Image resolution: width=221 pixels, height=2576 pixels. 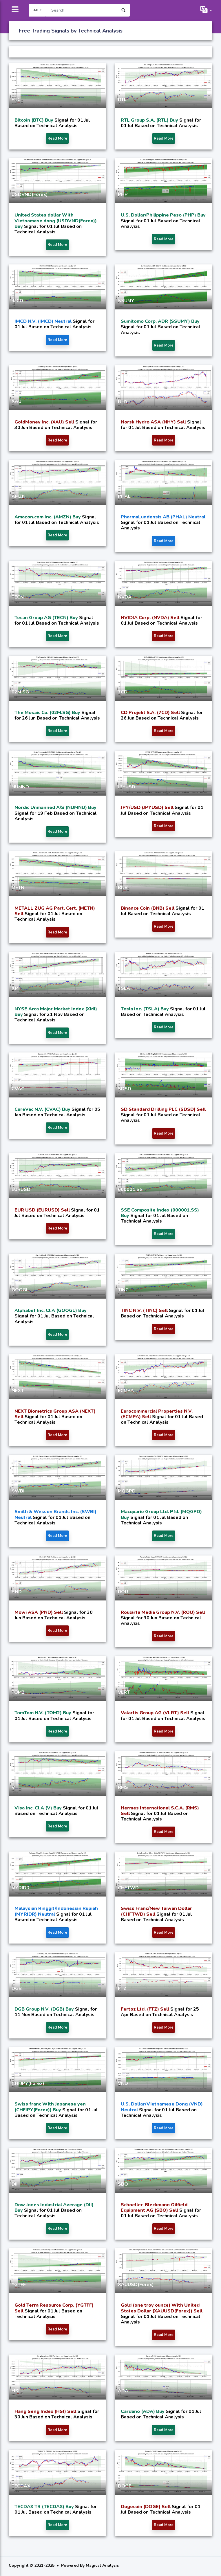 What do you see at coordinates (54, 2308) in the screenshot?
I see `Gold Terra Resource Corp. (YGTFF) Sell` at bounding box center [54, 2308].